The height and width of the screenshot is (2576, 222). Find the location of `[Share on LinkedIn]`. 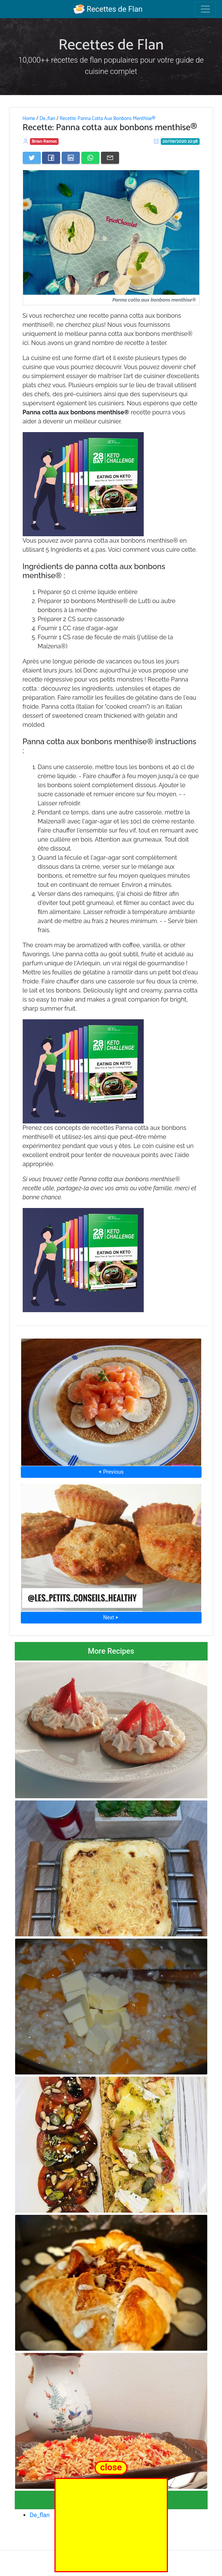

[Share on LinkedIn] is located at coordinates (71, 158).